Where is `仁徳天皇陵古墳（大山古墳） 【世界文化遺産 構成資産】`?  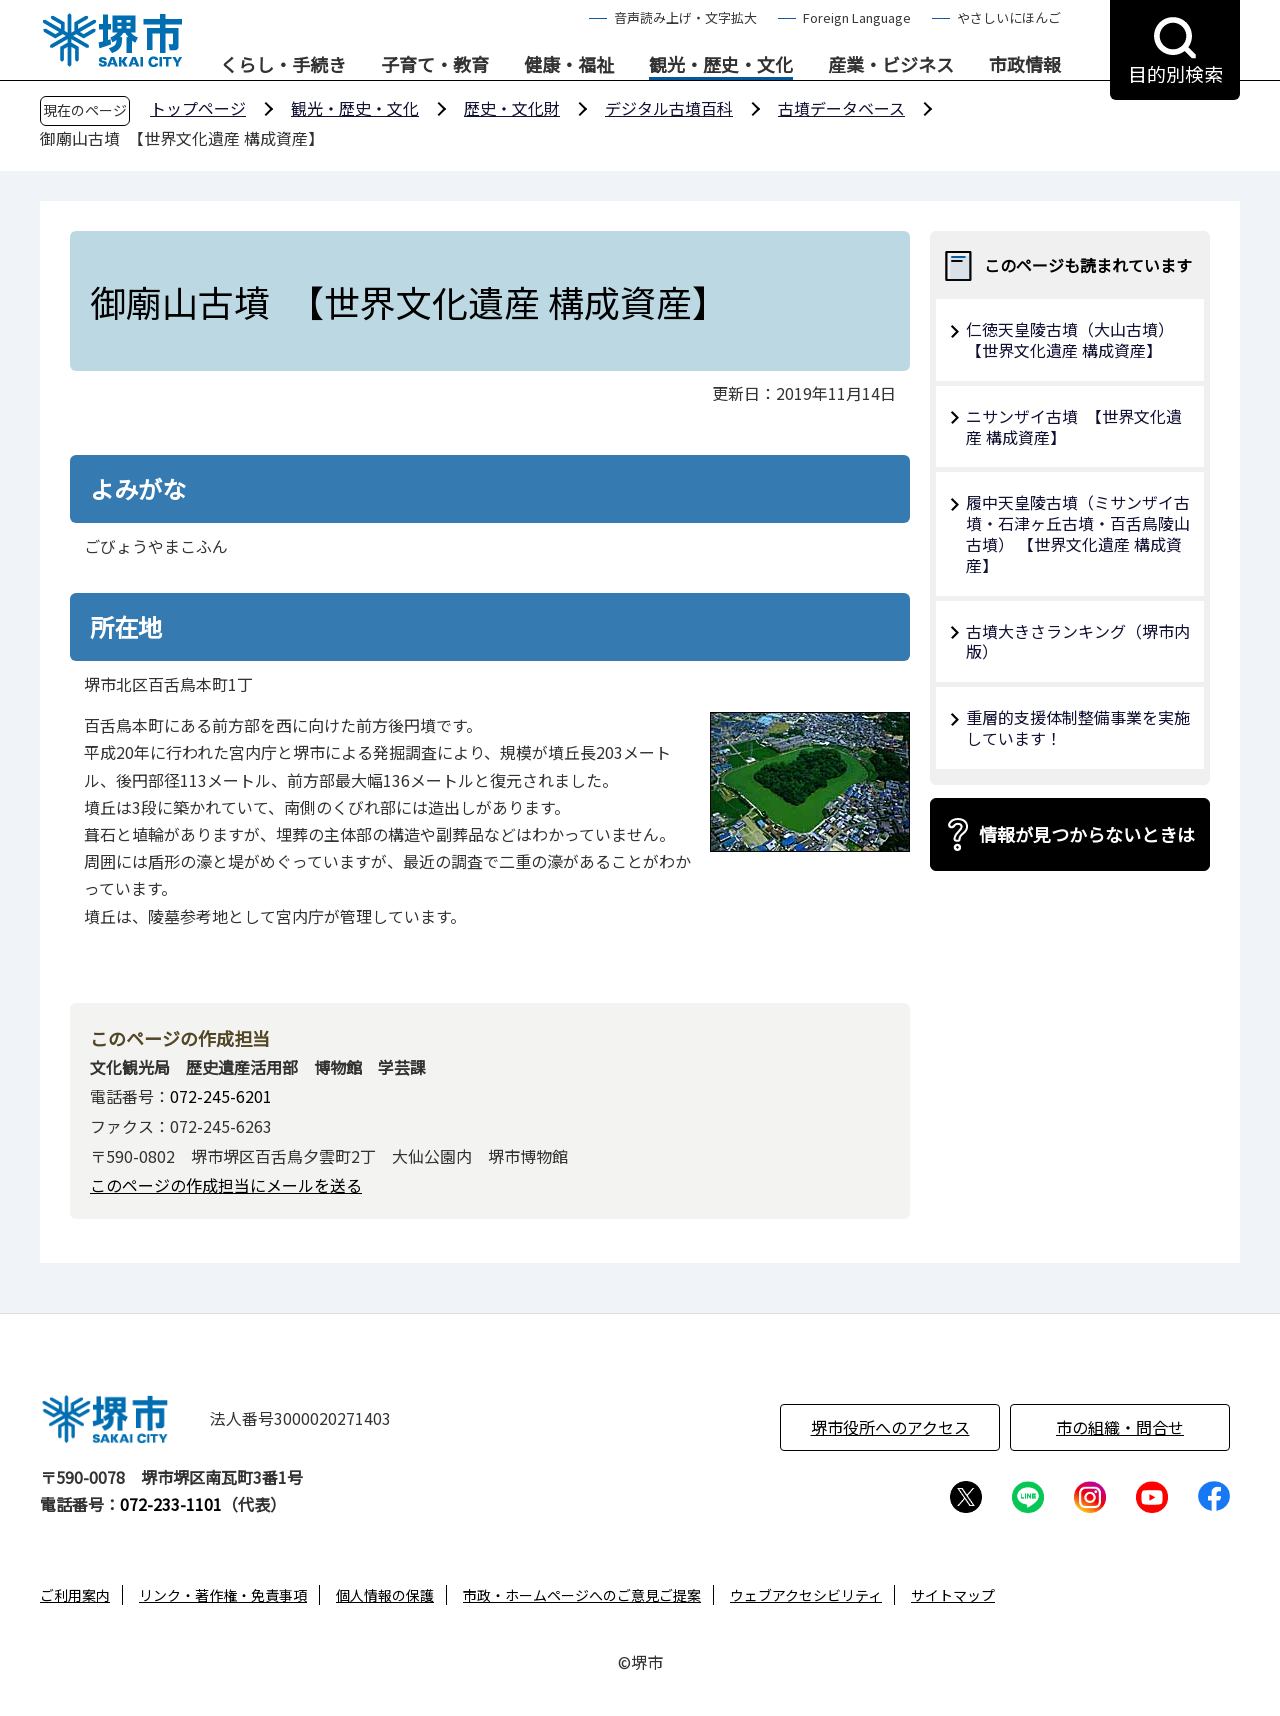 仁徳天皇陵古墳（大山古墳） 【世界文化遺産 構成資産】 is located at coordinates (1074, 339).